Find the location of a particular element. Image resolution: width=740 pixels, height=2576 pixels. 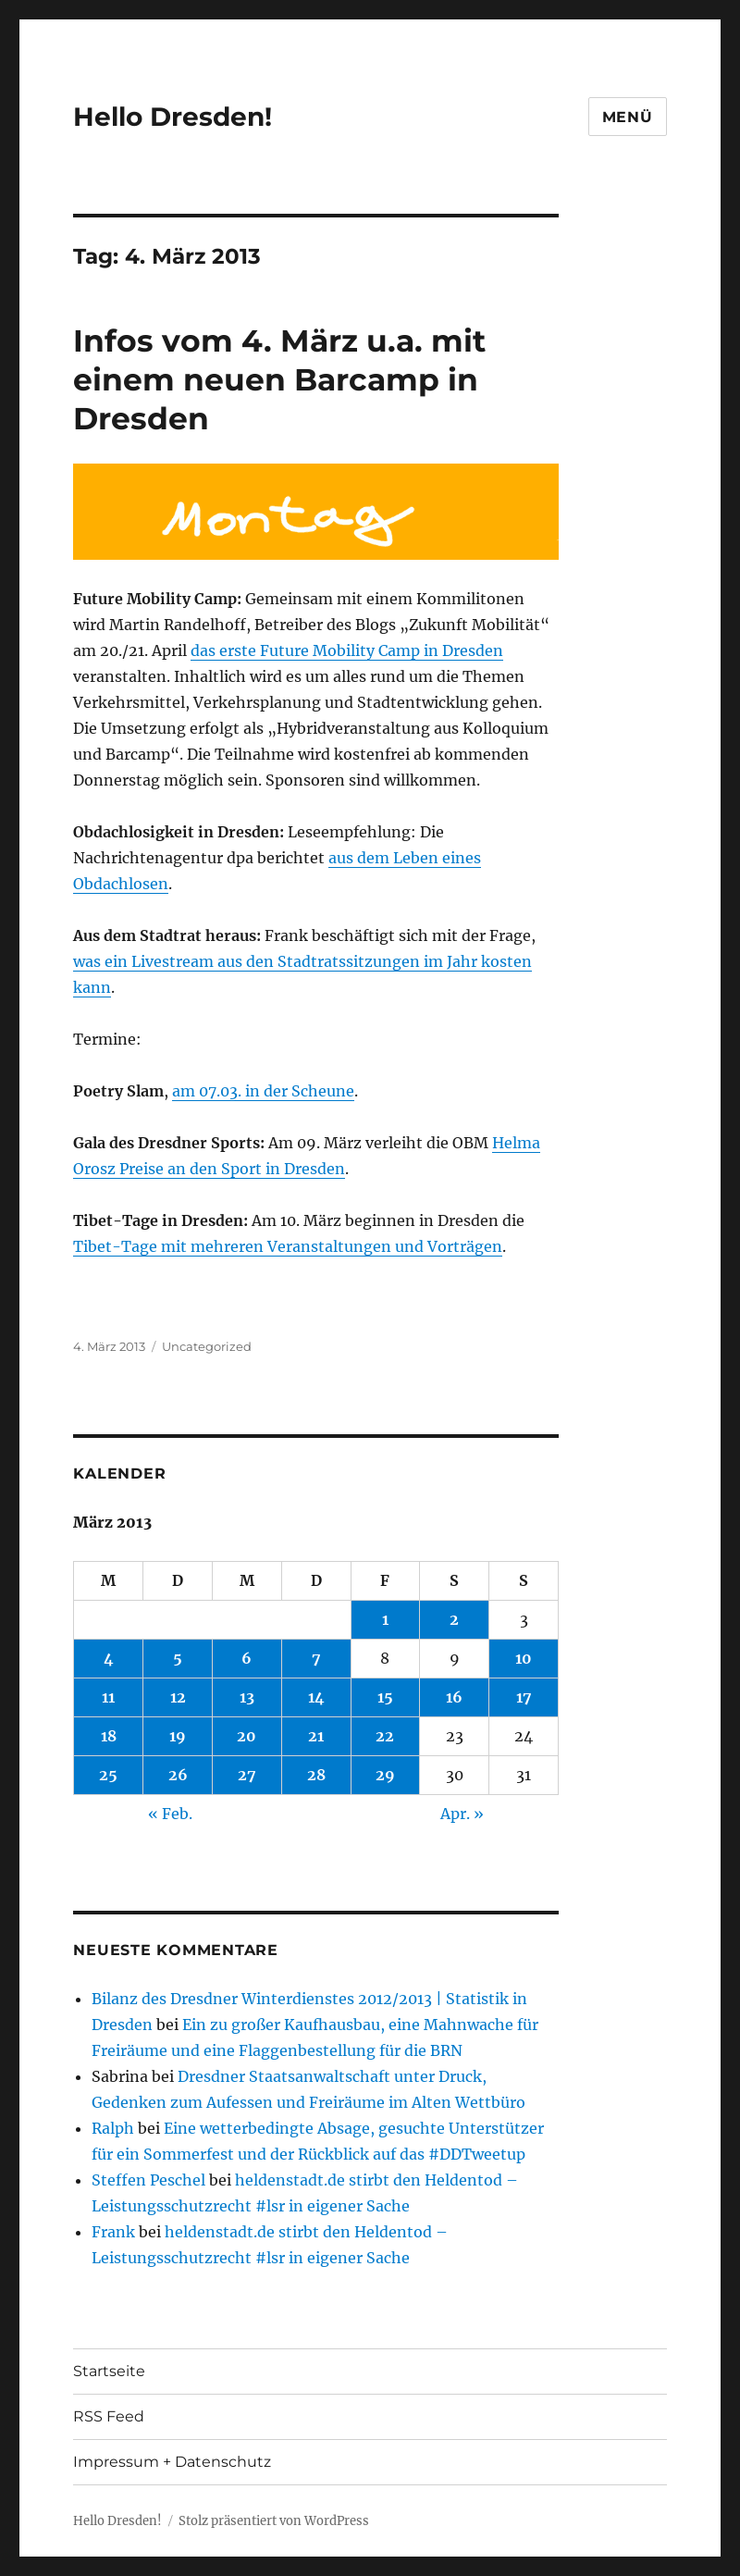

Frank is located at coordinates (113, 2232).